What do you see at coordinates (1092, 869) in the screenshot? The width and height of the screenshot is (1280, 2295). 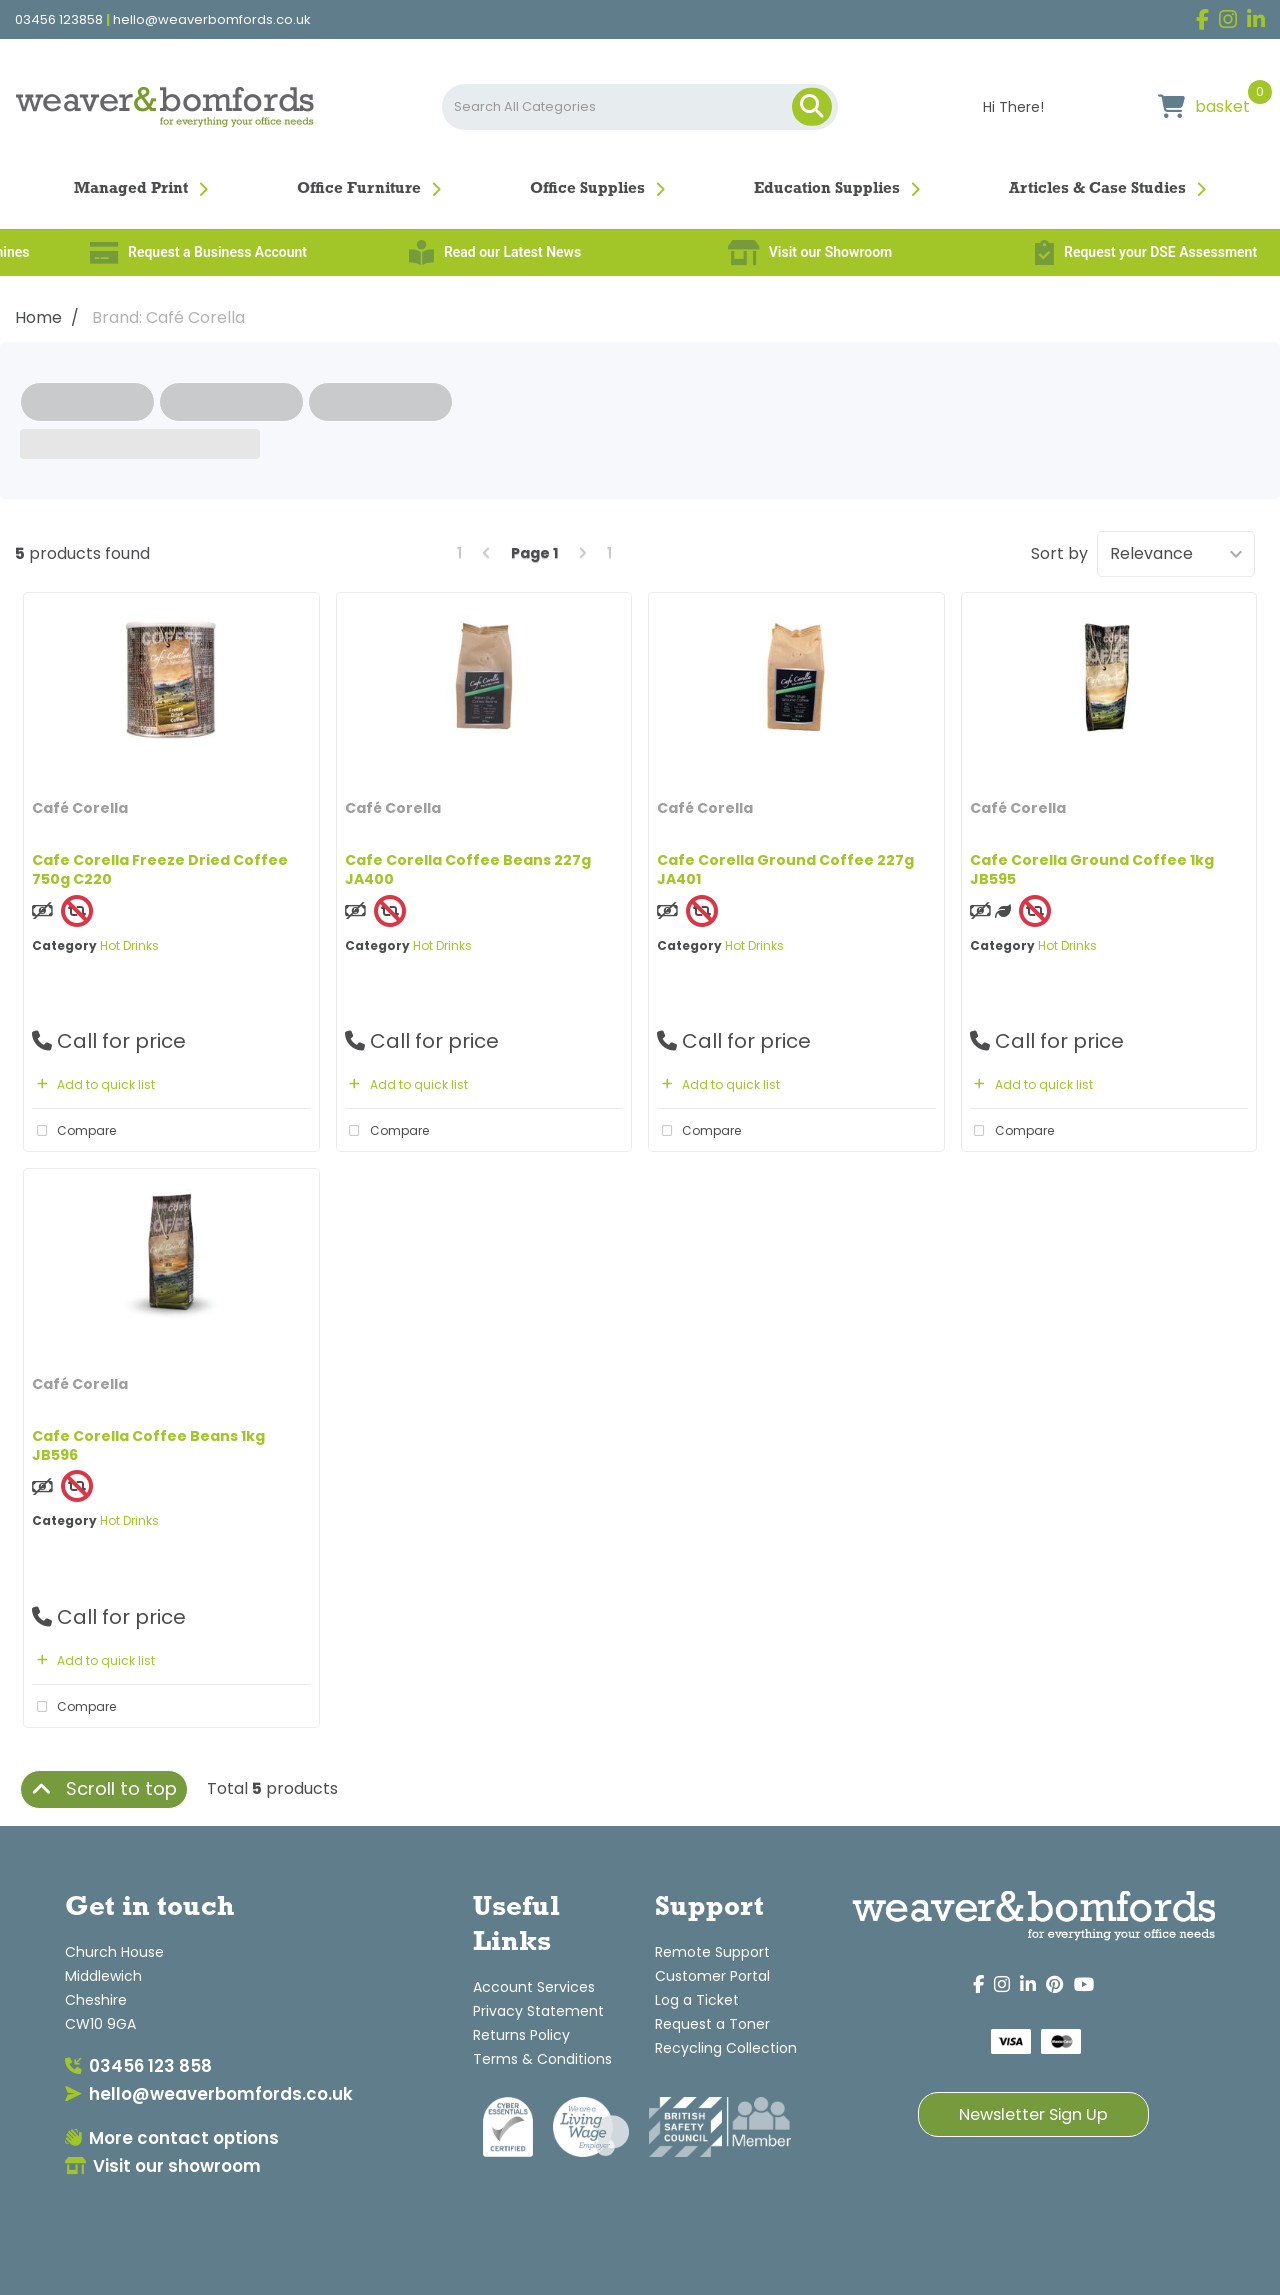 I see `Cafe Corella Ground Coffee 1kg JB595` at bounding box center [1092, 869].